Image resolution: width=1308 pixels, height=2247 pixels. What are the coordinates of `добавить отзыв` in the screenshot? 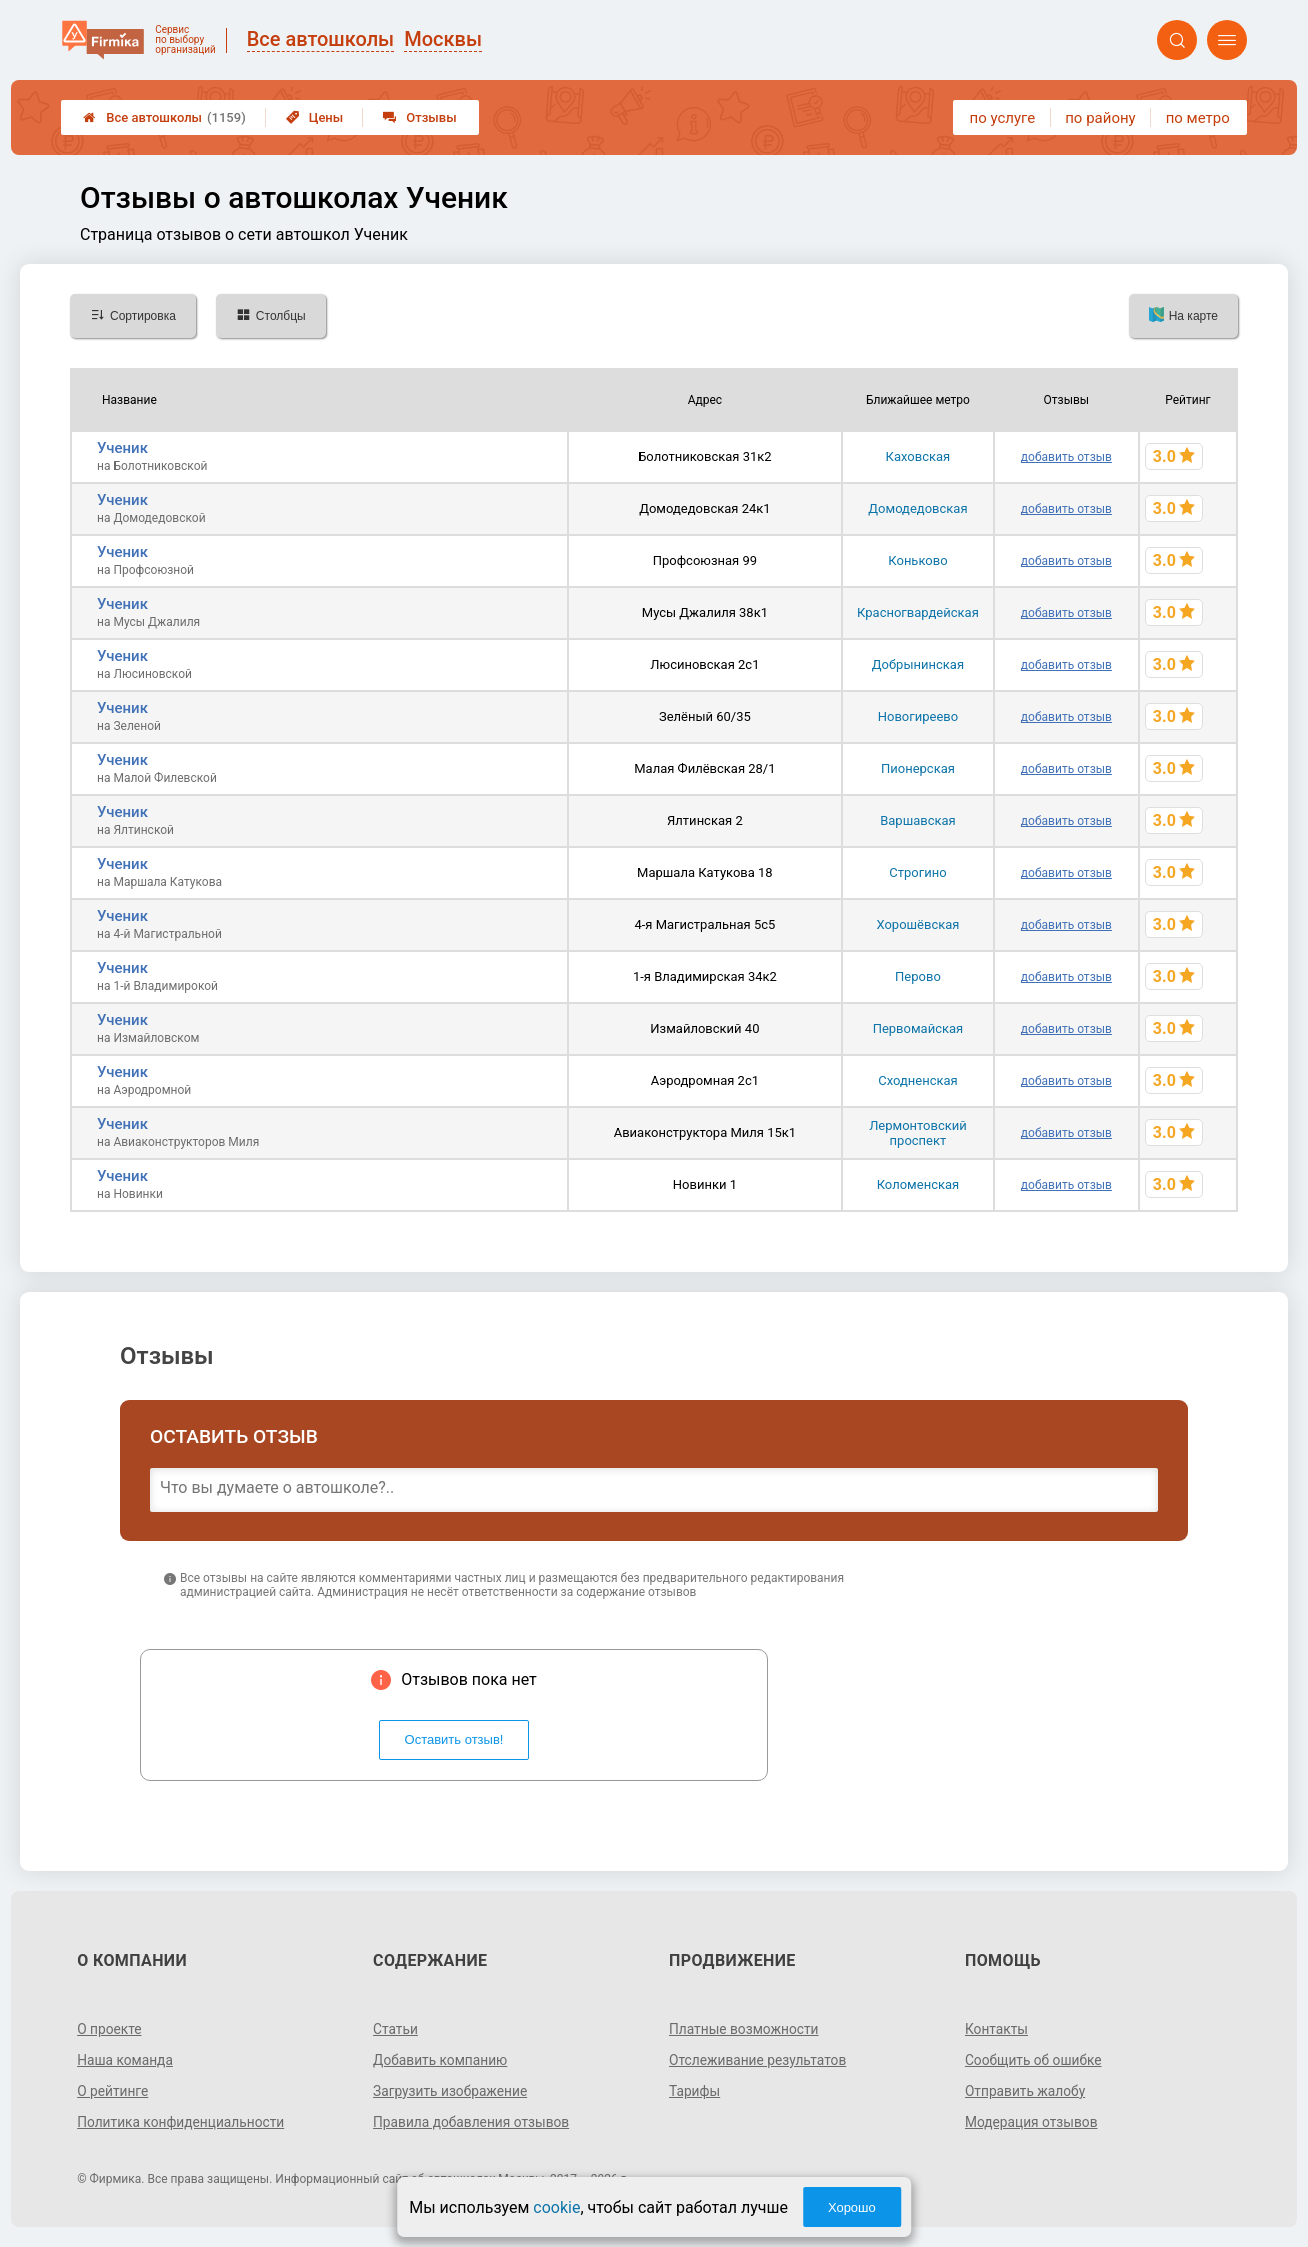 It's located at (1066, 457).